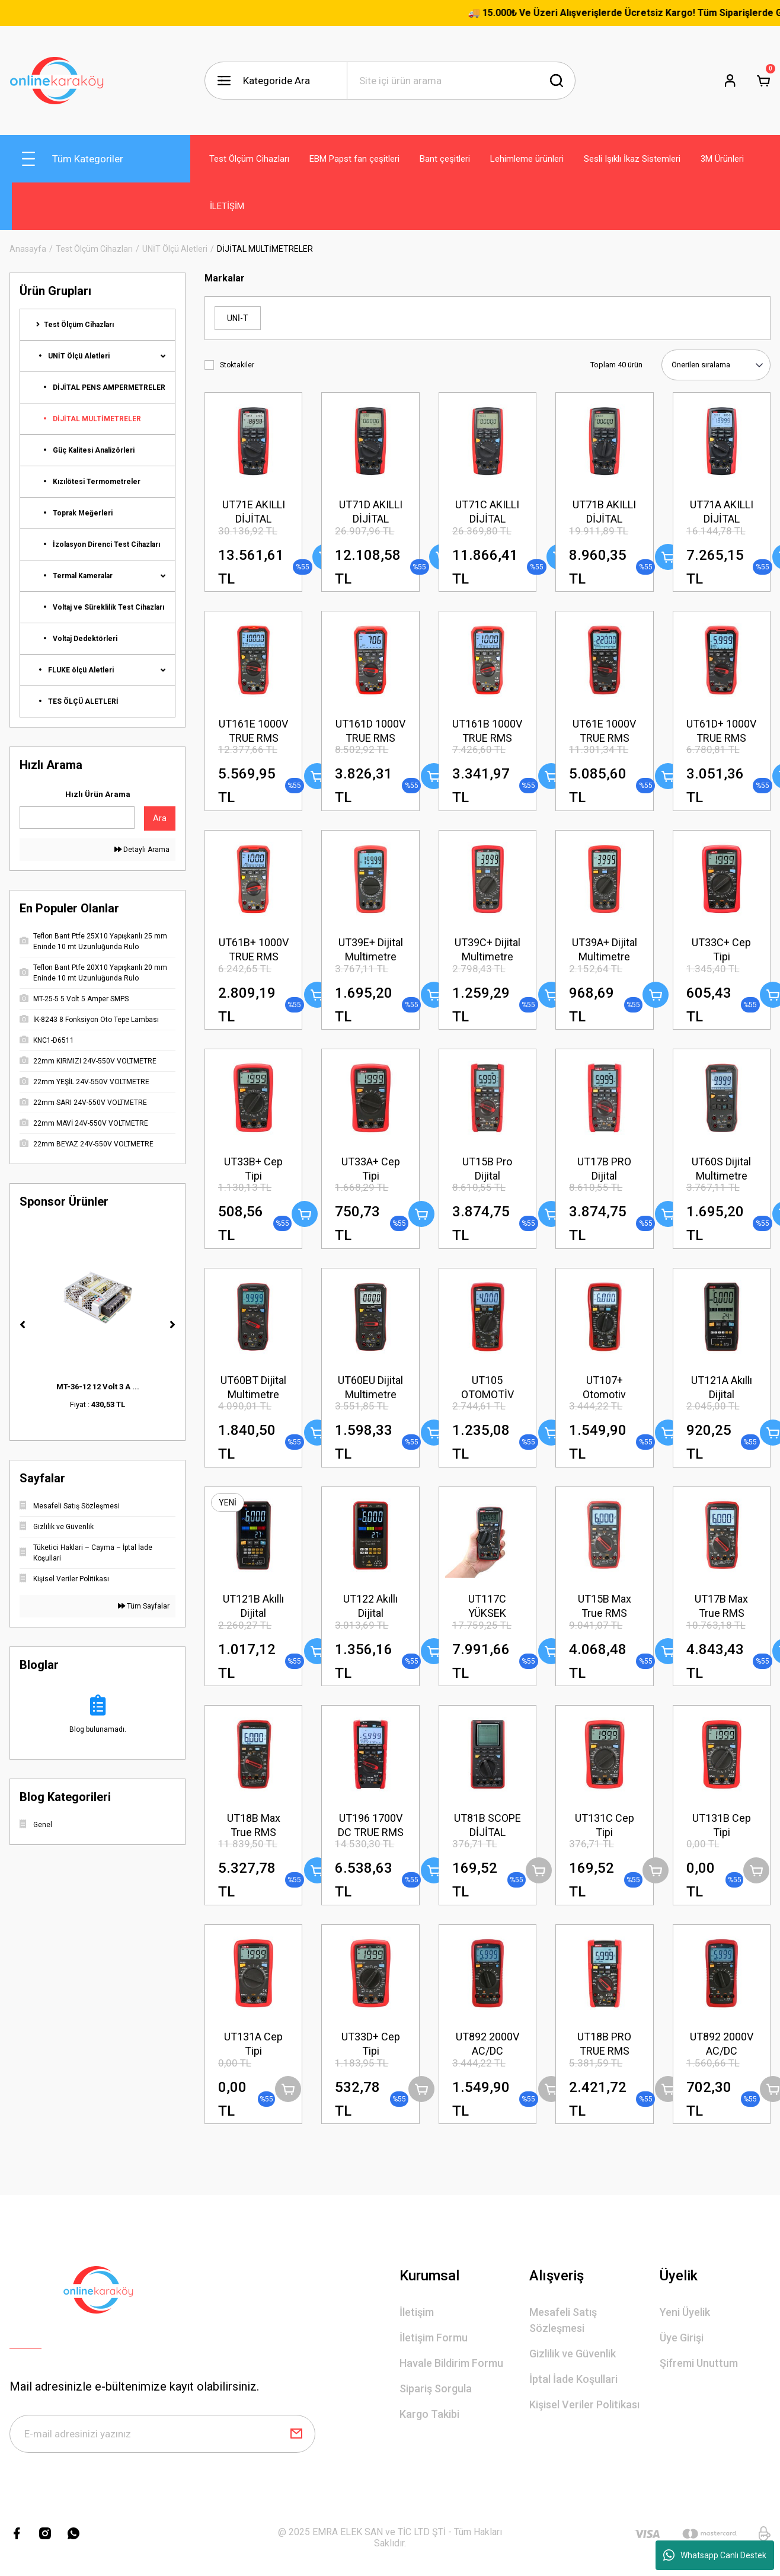  What do you see at coordinates (160, 818) in the screenshot?
I see `Ara` at bounding box center [160, 818].